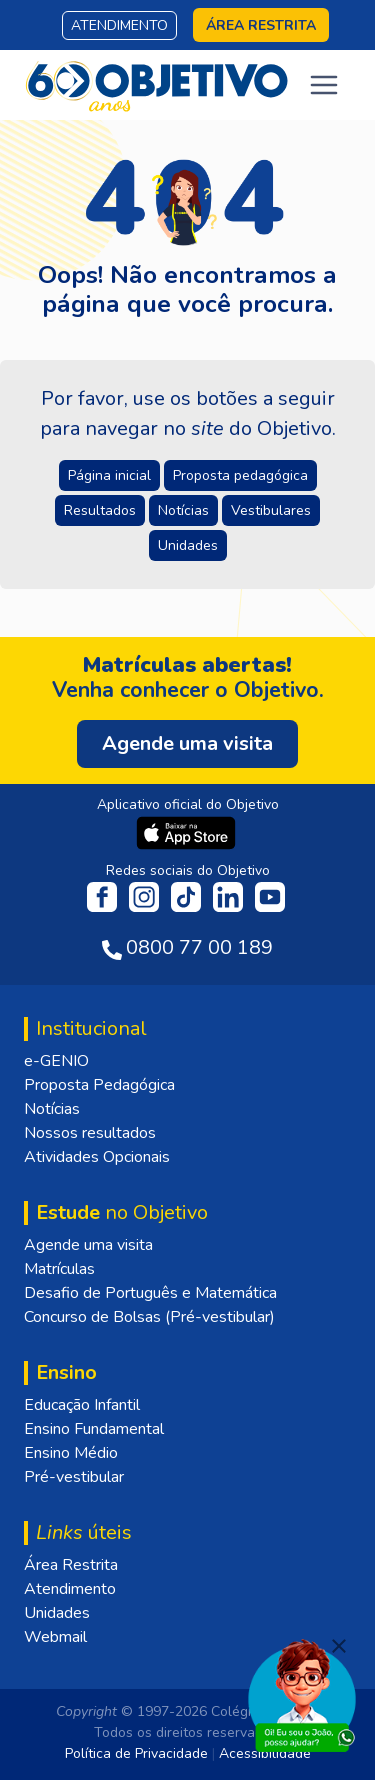  What do you see at coordinates (56, 1061) in the screenshot?
I see `e-GENIO` at bounding box center [56, 1061].